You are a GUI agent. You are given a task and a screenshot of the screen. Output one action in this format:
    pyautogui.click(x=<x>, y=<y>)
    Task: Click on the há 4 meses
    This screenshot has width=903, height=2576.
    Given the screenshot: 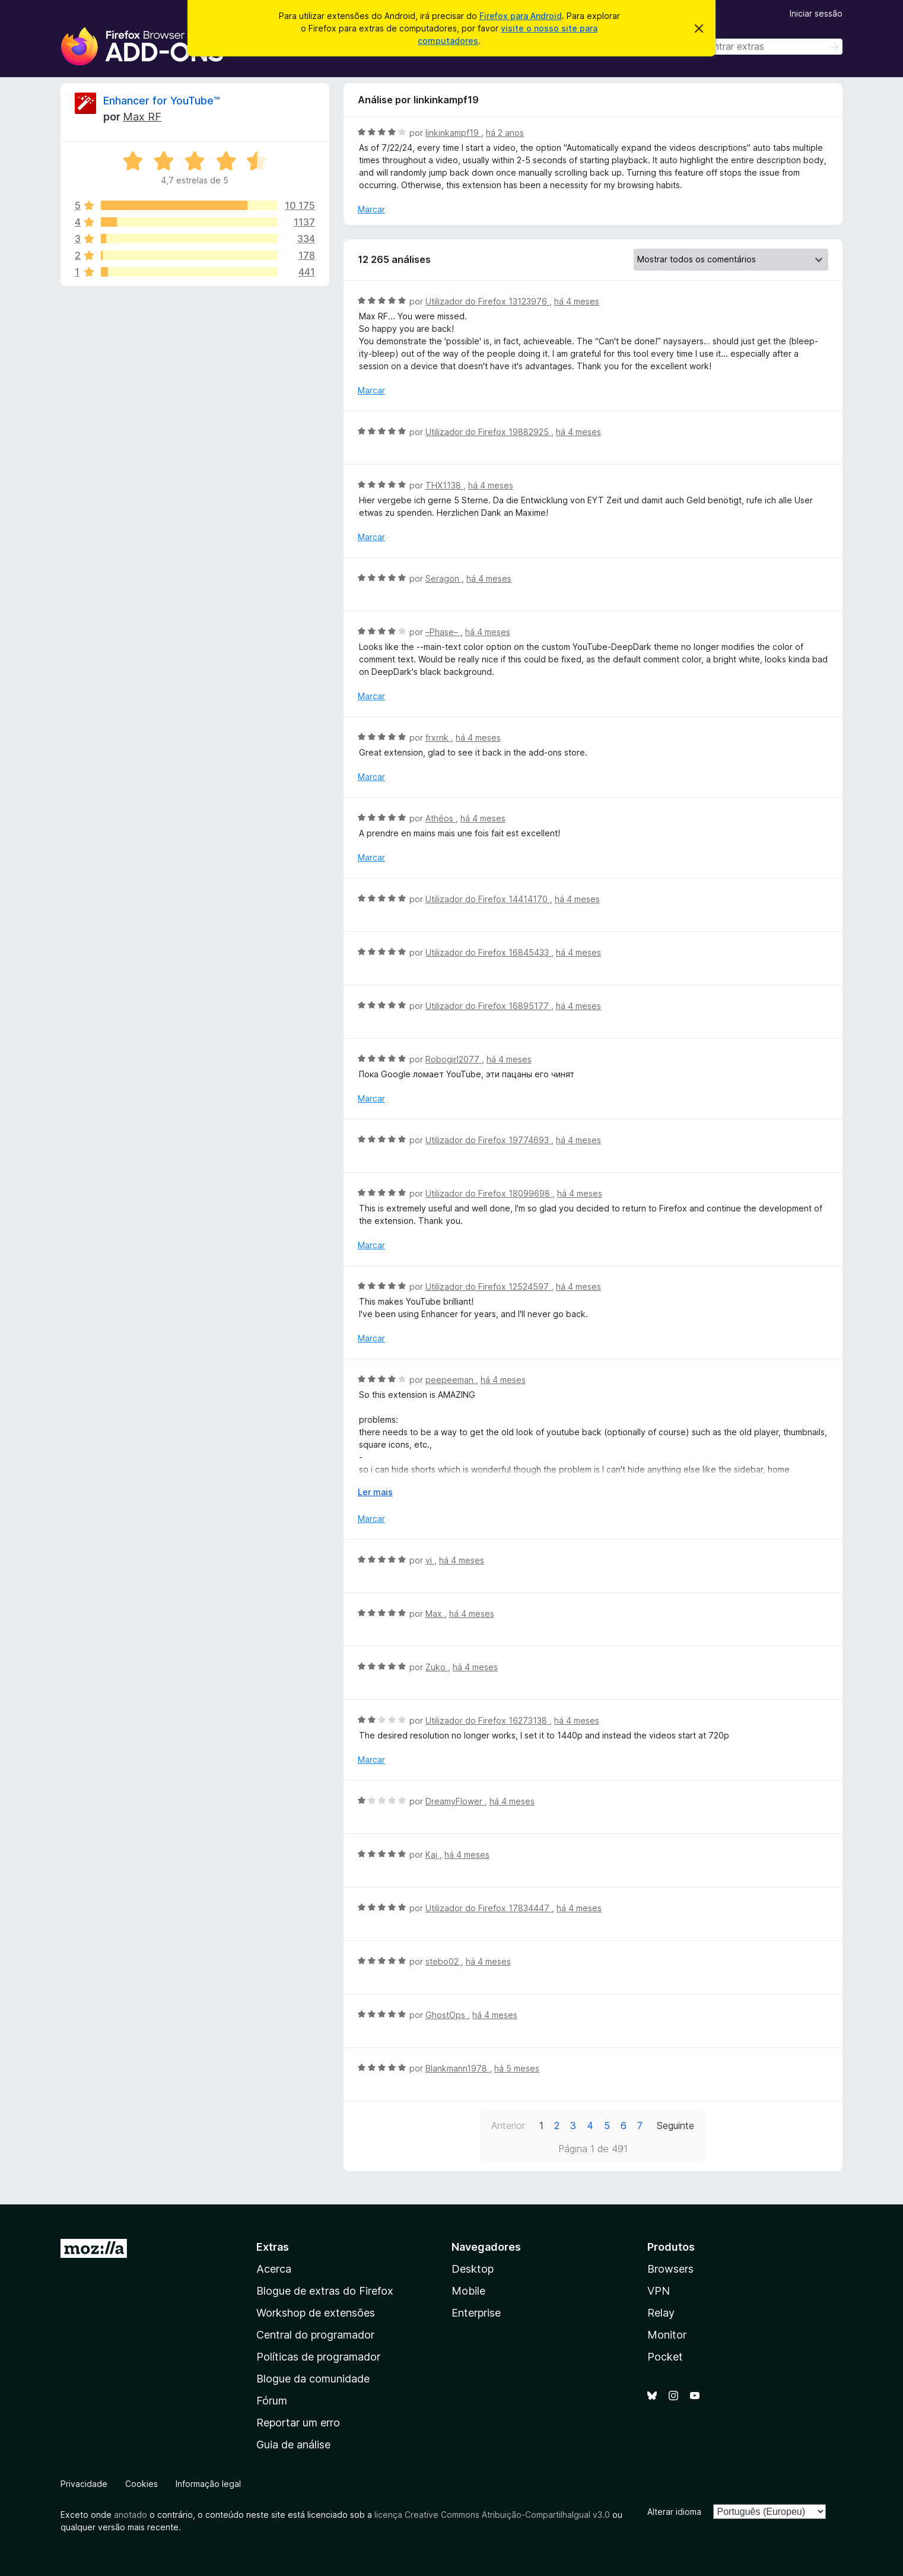 What is the action you would take?
    pyautogui.click(x=576, y=301)
    